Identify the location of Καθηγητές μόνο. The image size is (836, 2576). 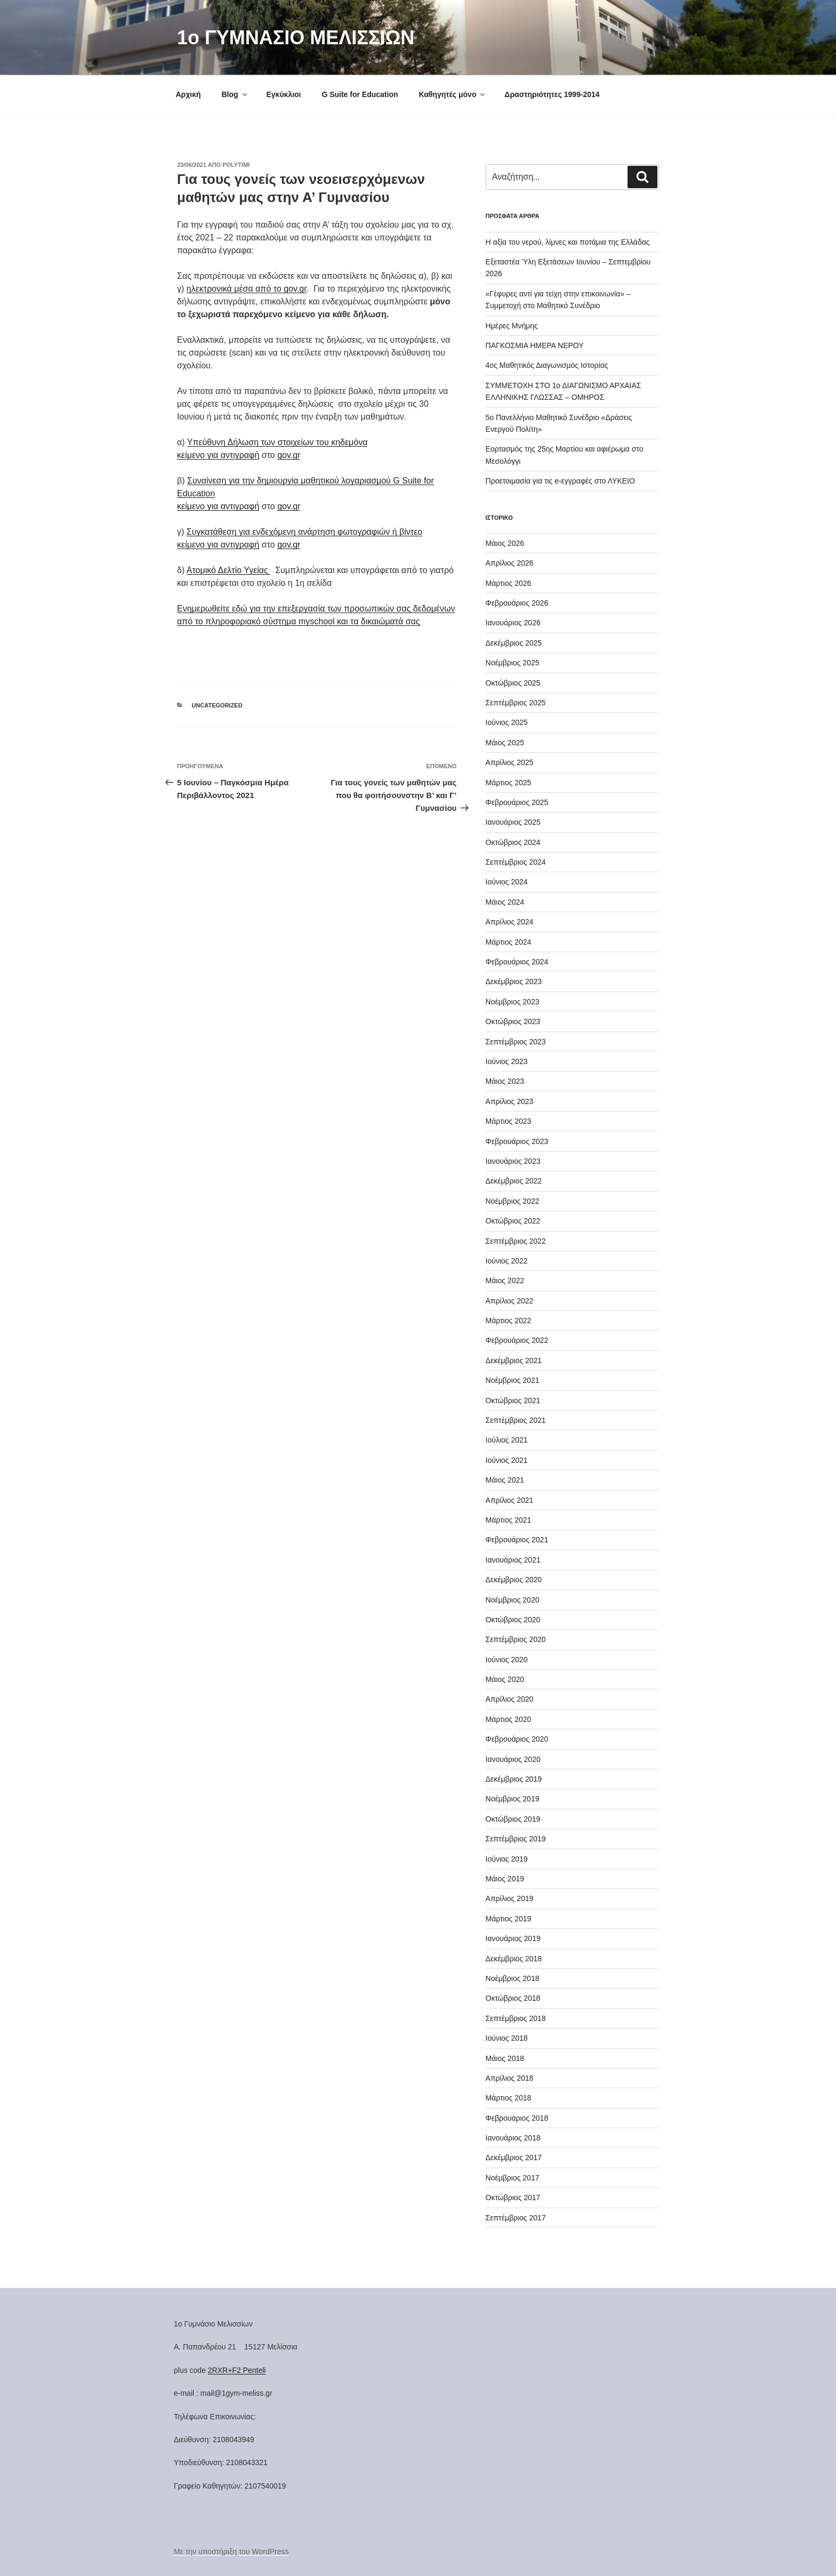
(452, 94).